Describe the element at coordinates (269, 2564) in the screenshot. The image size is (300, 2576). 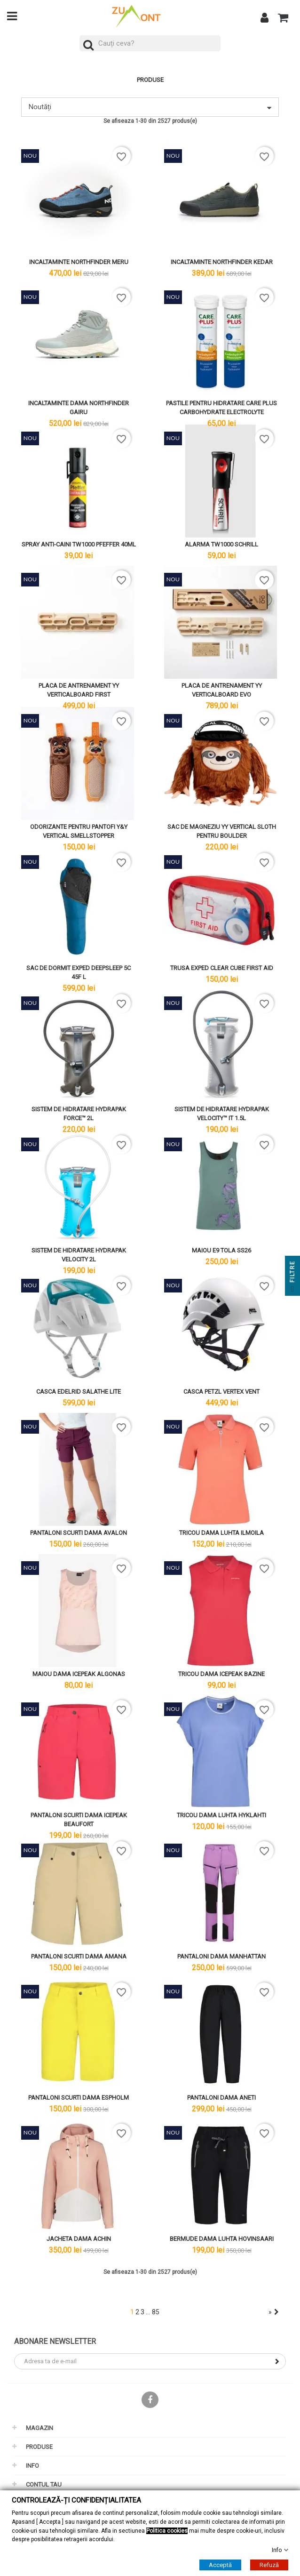
I see `Refuză` at that location.